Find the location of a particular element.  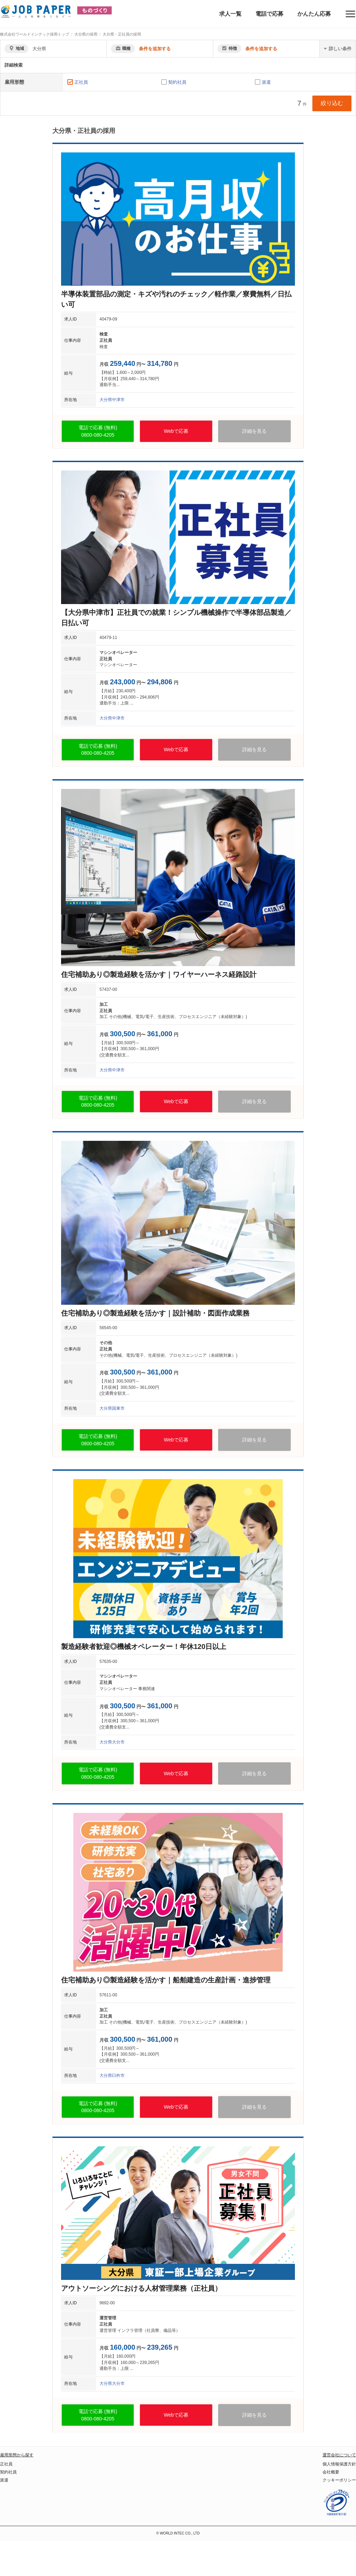

製造経験者歓迎◎機械オペレーター！年休120日以上 is located at coordinates (143, 1646).